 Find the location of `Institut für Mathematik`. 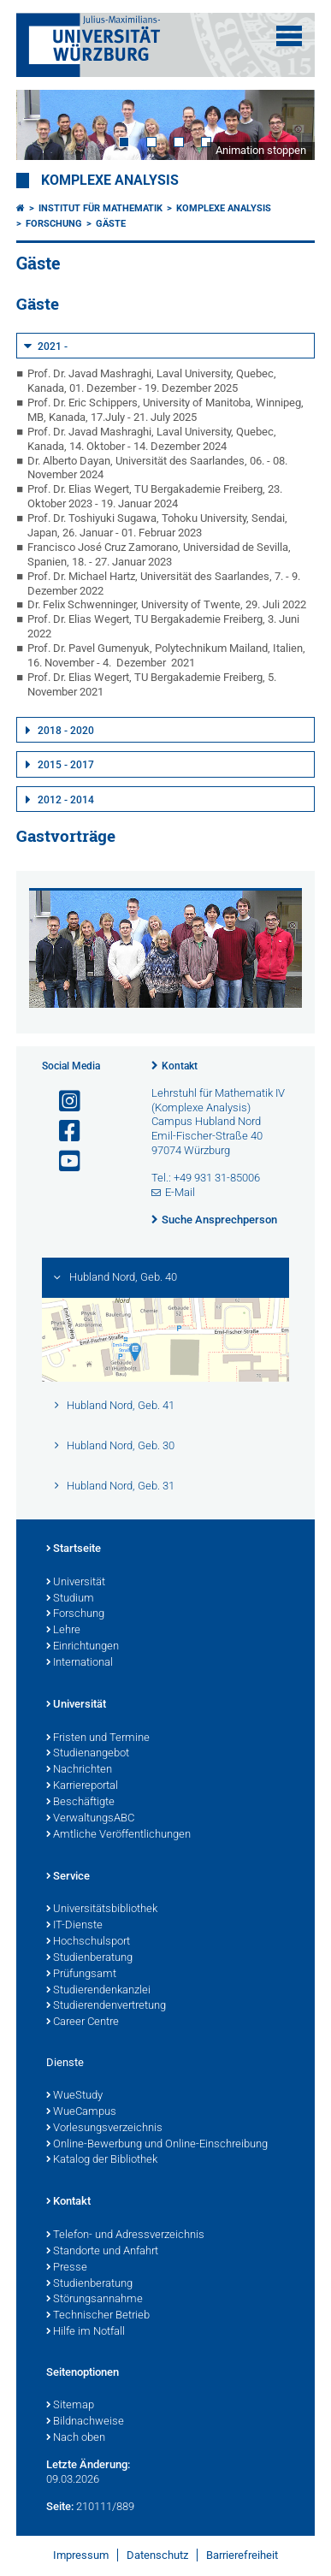

Institut für Mathematik is located at coordinates (100, 208).